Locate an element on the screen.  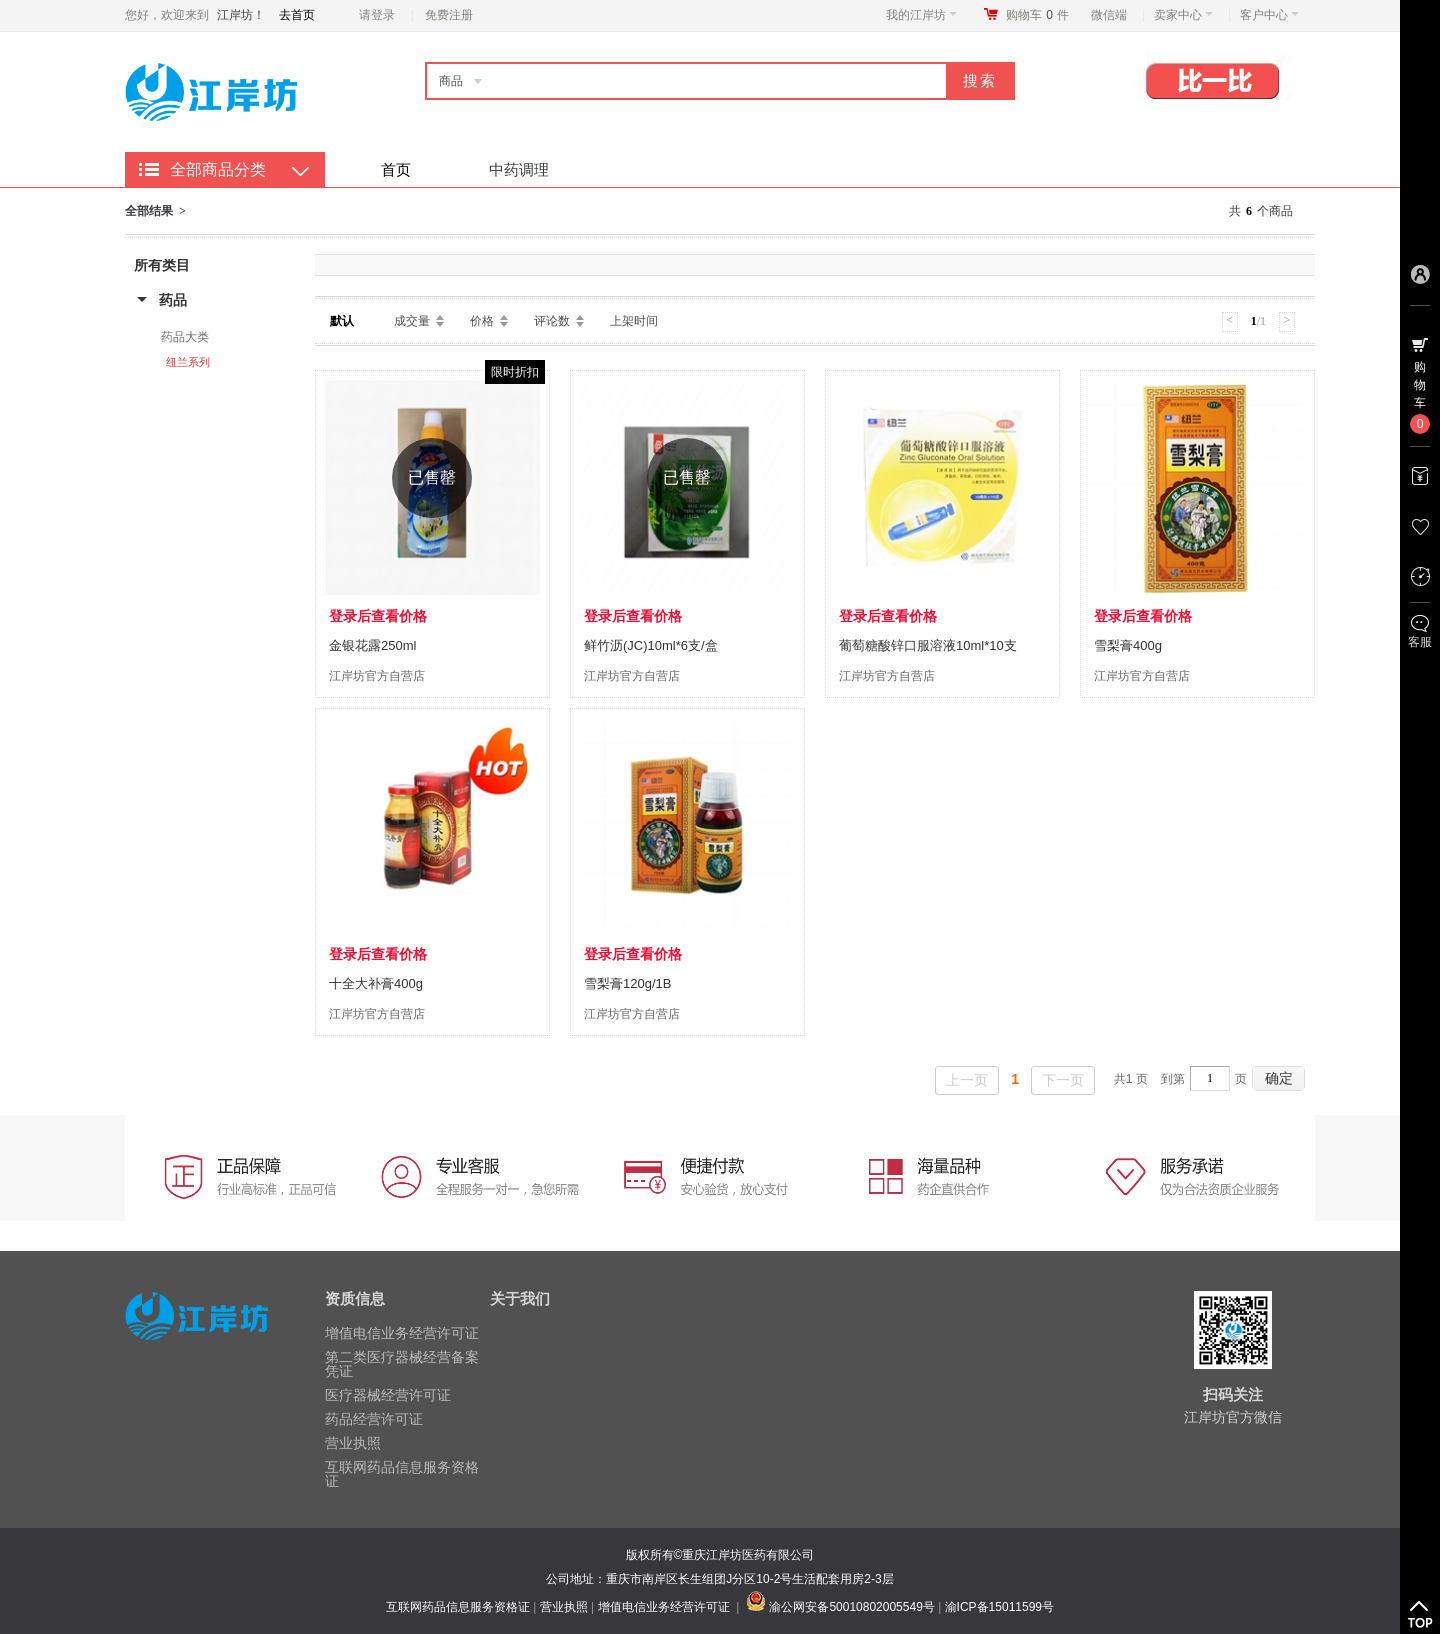
下一页 is located at coordinates (1063, 1080).